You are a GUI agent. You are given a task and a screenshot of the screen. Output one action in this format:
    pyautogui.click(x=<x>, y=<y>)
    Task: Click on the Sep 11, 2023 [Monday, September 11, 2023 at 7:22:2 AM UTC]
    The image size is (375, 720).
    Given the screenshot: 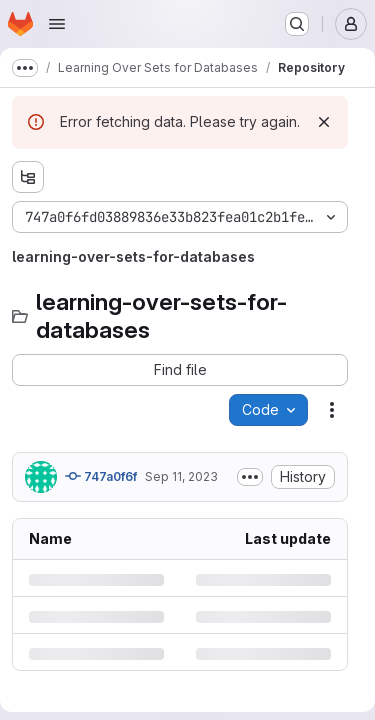 What is the action you would take?
    pyautogui.click(x=181, y=476)
    